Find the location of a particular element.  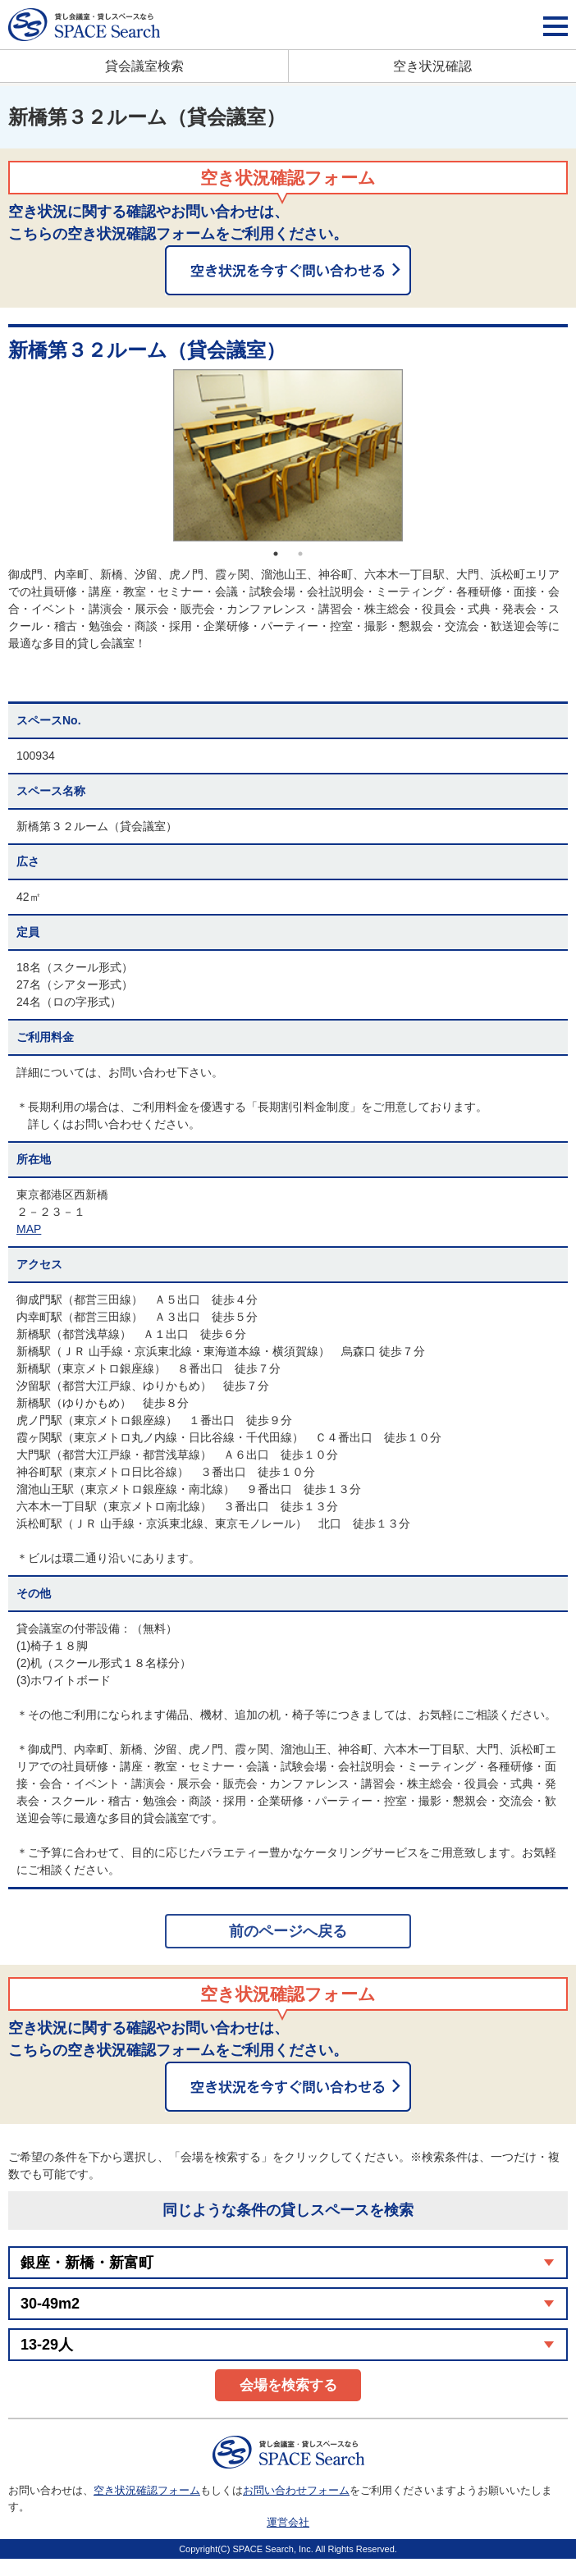

会場を検索する is located at coordinates (288, 2385).